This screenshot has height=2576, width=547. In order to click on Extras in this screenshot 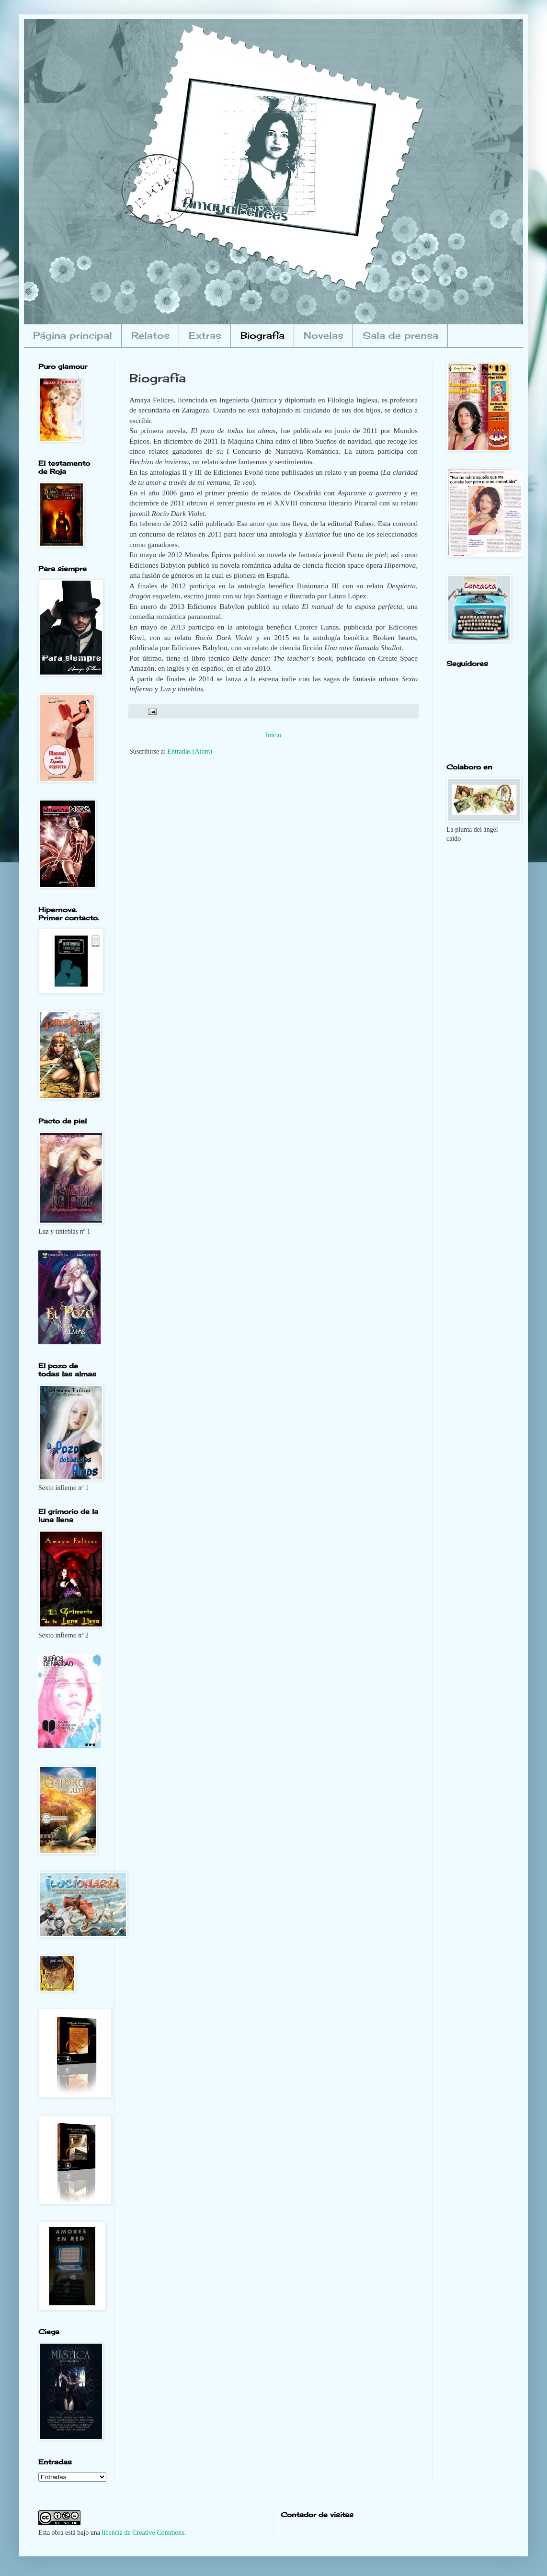, I will do `click(205, 335)`.